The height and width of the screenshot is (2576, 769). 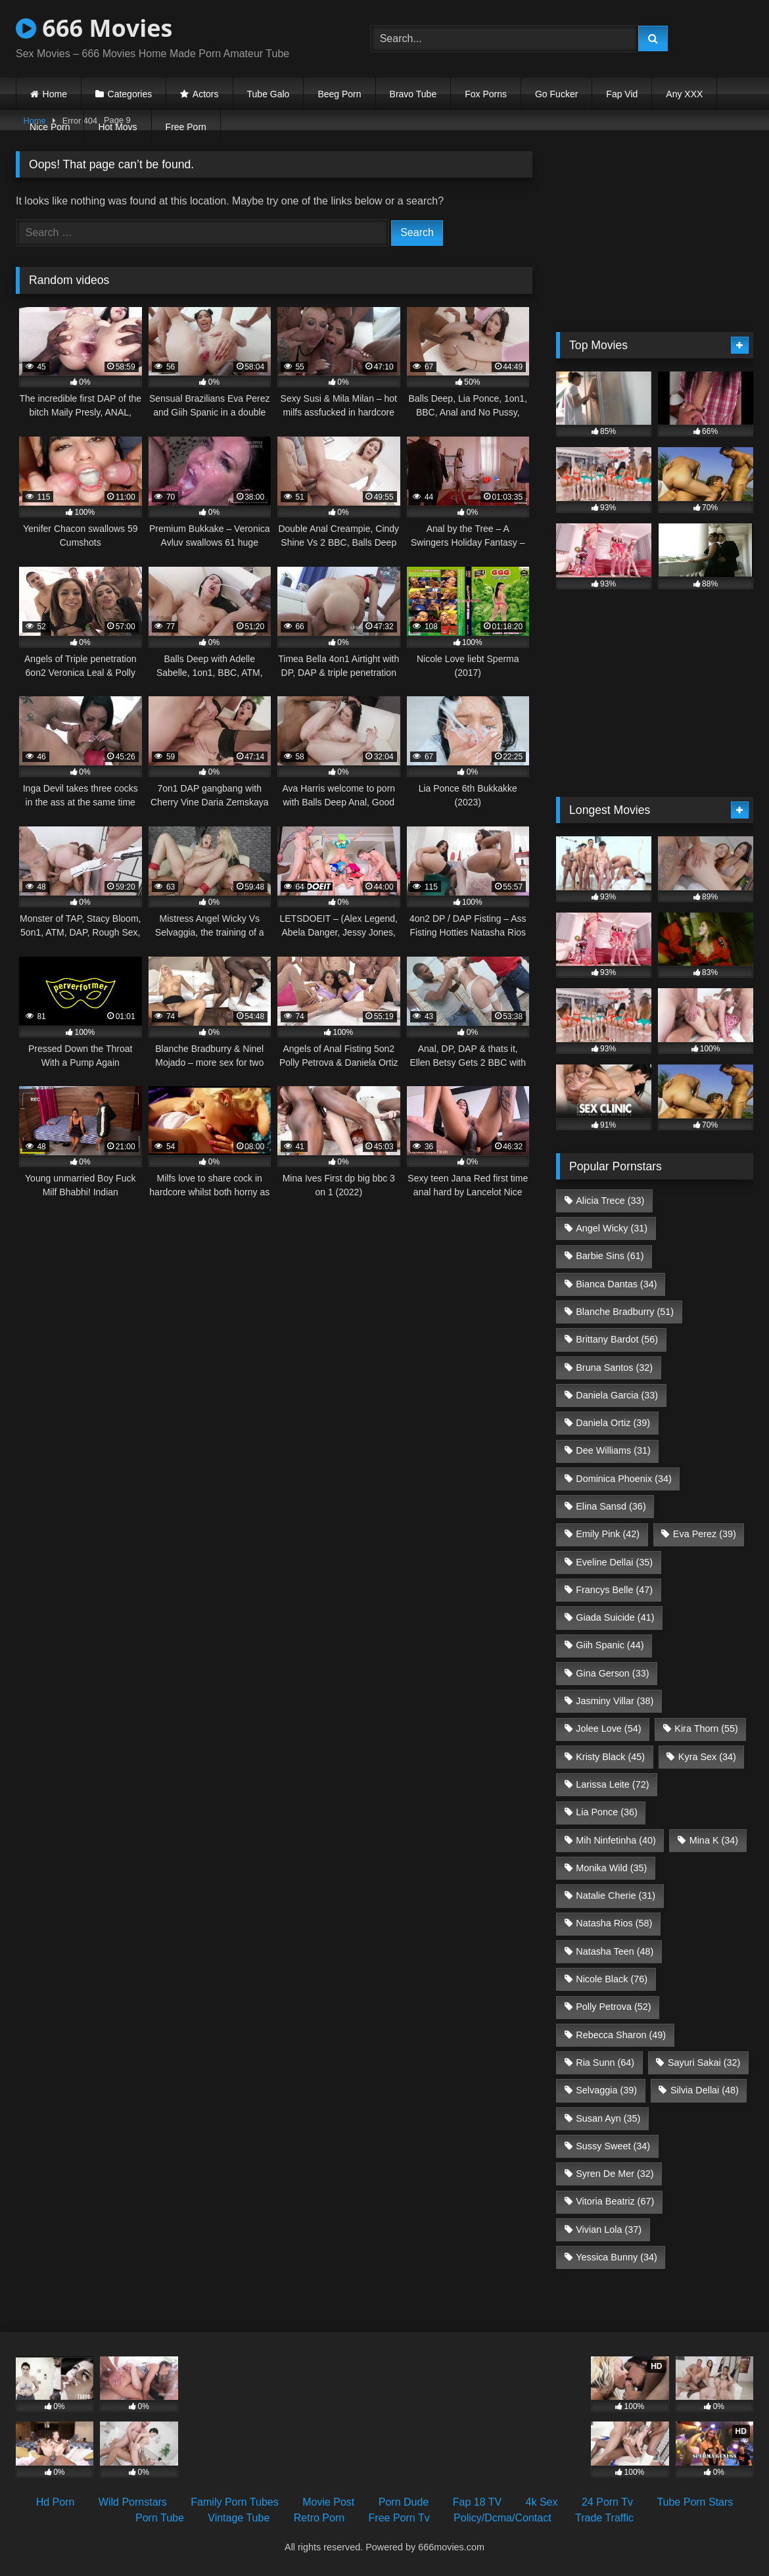 What do you see at coordinates (234, 2502) in the screenshot?
I see `Family Porn Tubes` at bounding box center [234, 2502].